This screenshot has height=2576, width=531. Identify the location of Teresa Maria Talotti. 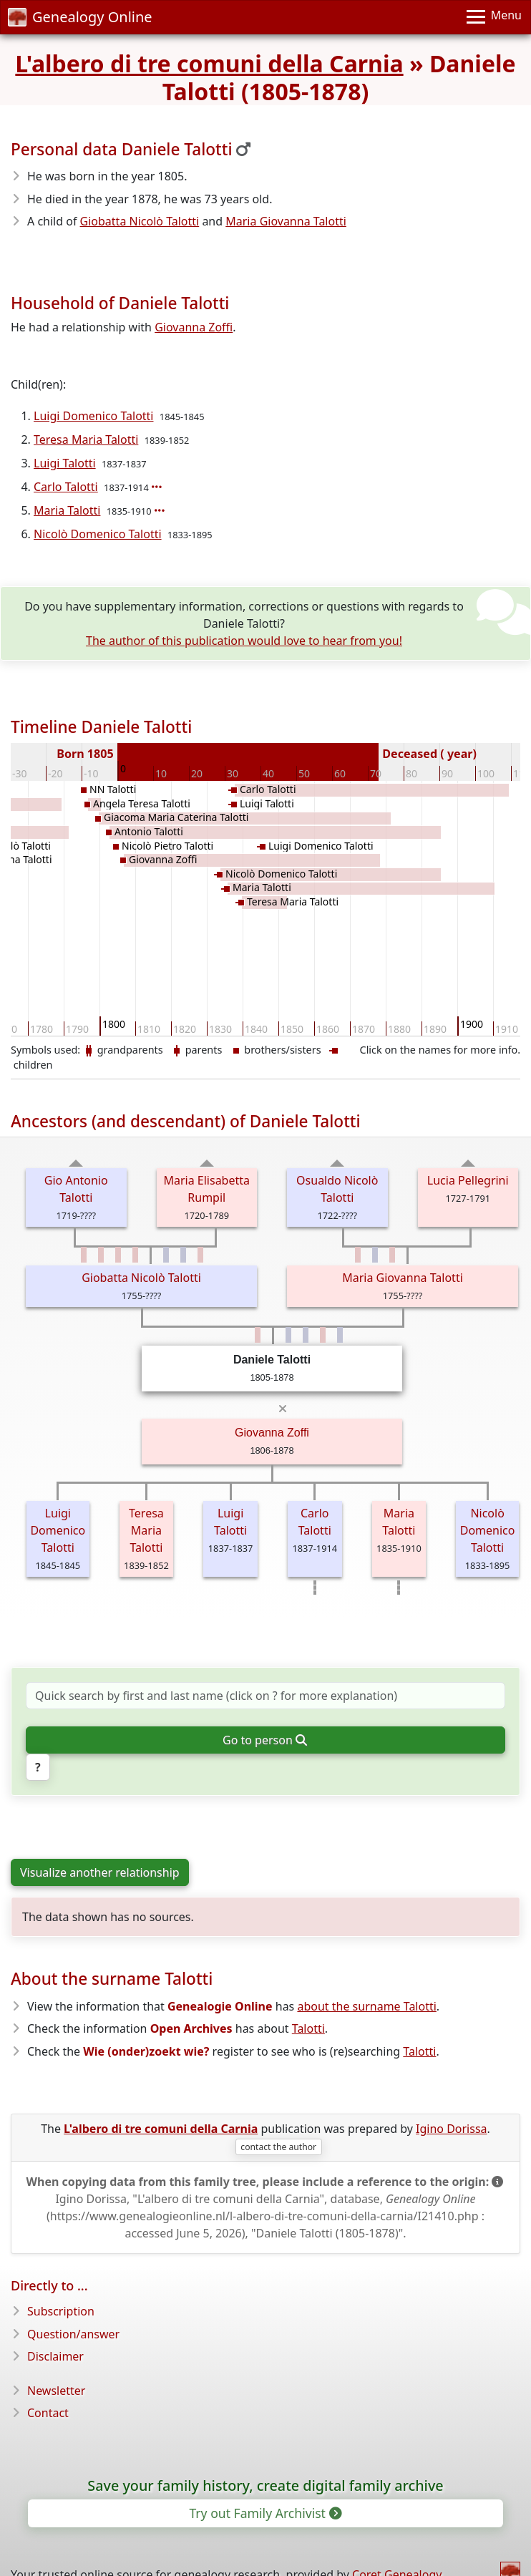
(86, 439).